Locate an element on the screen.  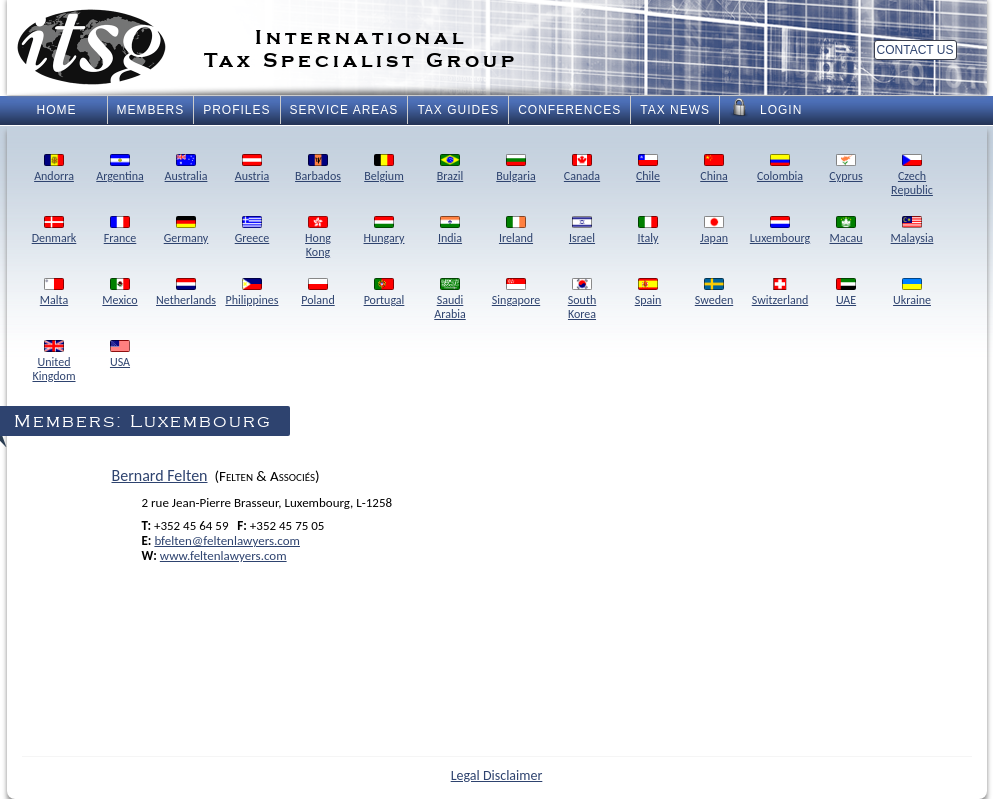
CzechRepublic is located at coordinates (912, 176).